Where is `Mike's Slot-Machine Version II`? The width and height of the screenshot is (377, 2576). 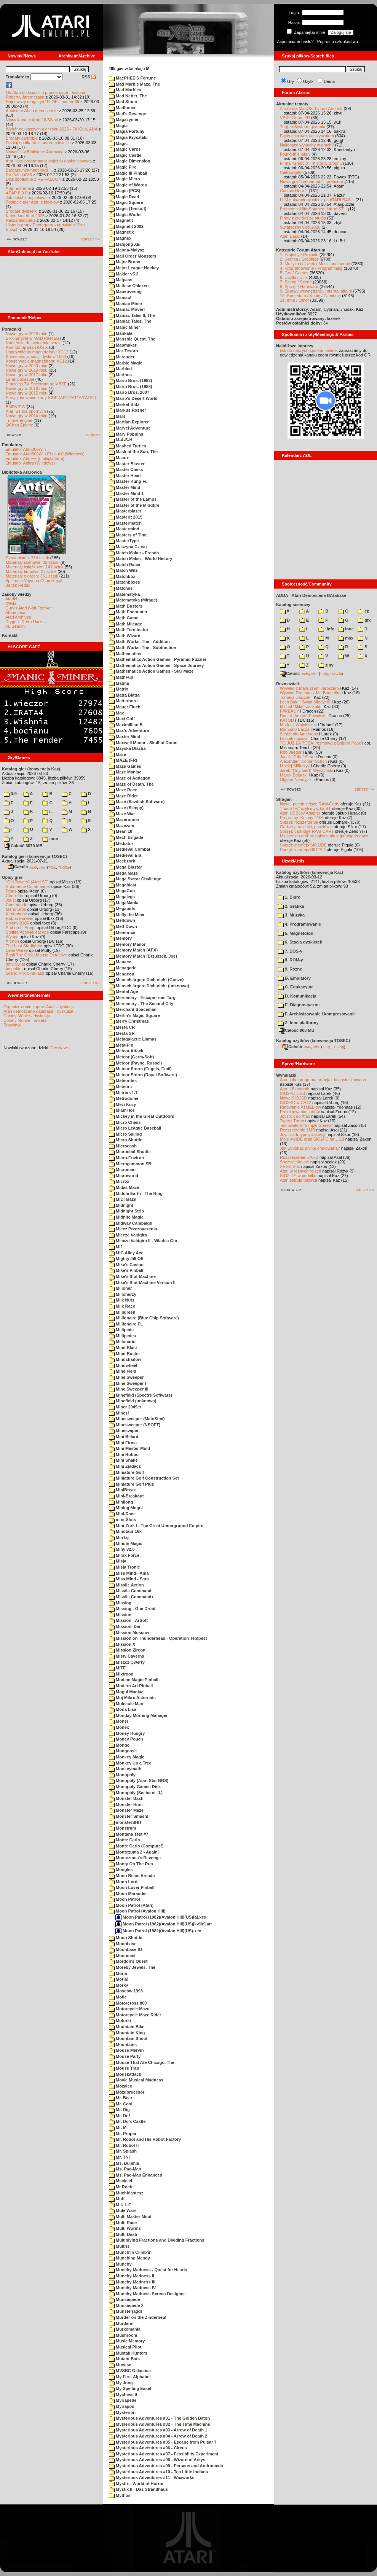 Mike's Slot-Machine Version II is located at coordinates (142, 1282).